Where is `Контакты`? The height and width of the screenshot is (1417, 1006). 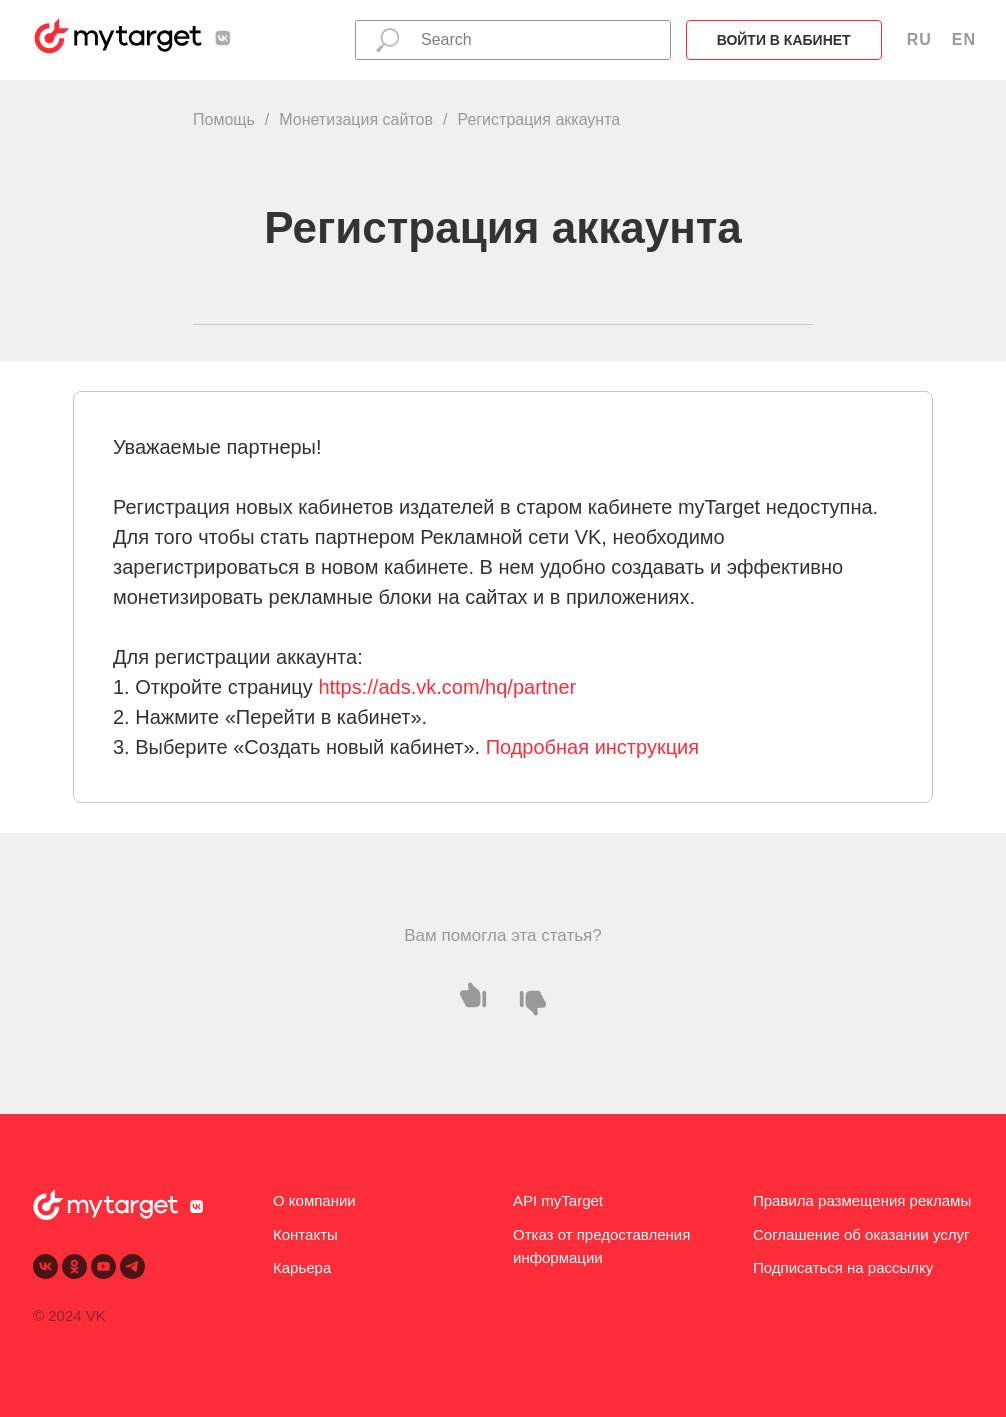
Контакты is located at coordinates (305, 1234).